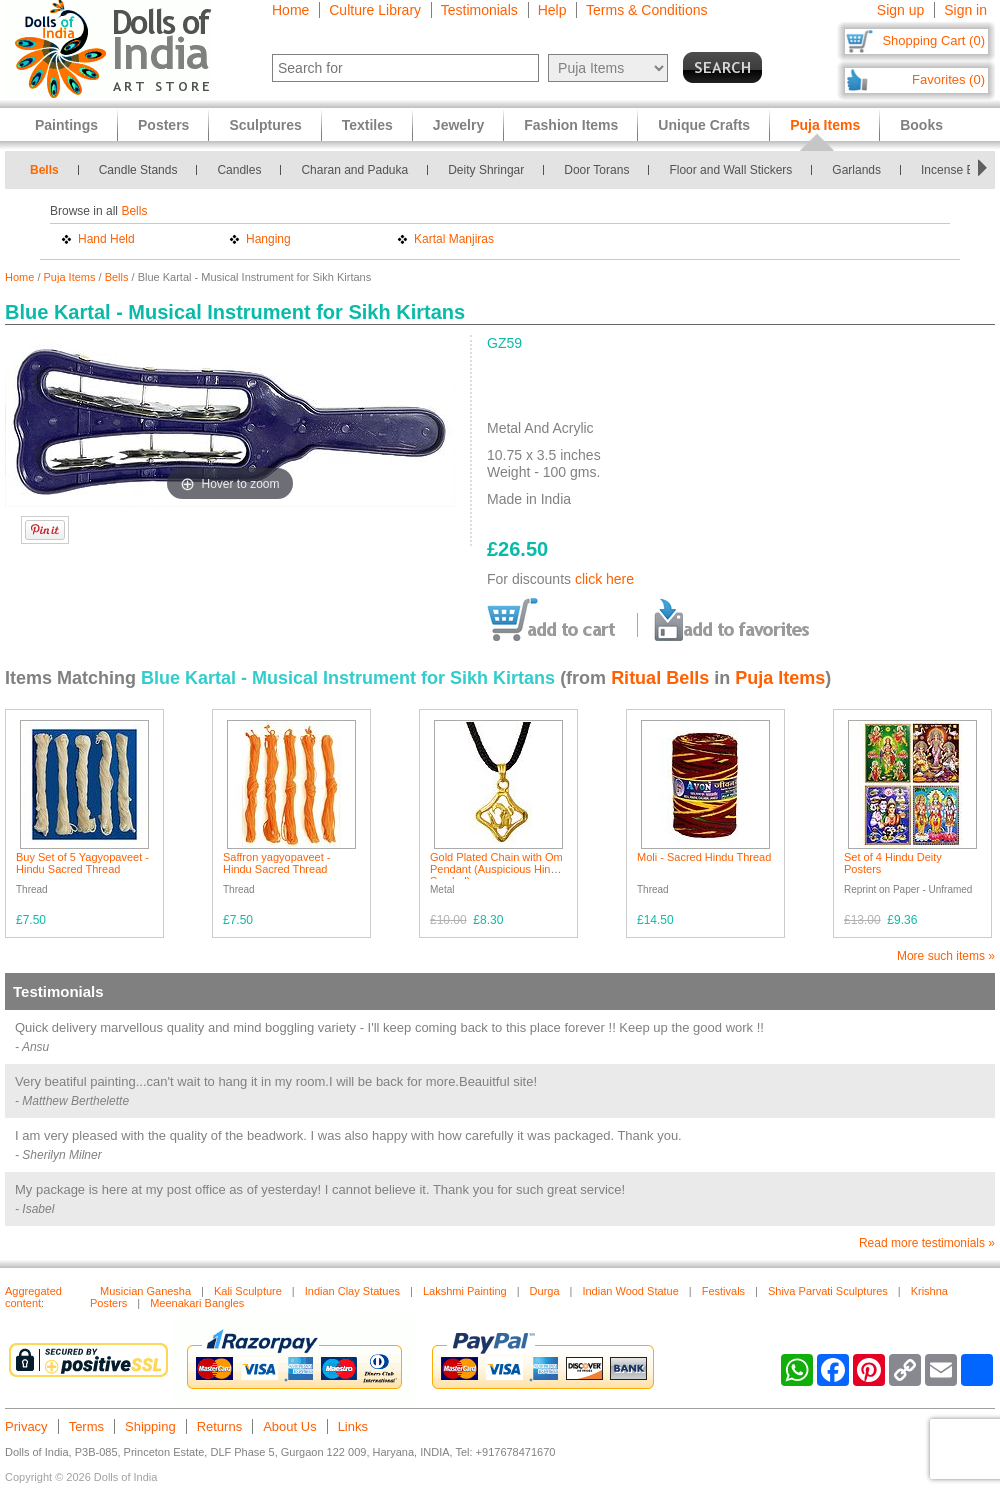 The width and height of the screenshot is (1000, 1493). I want to click on Moli - Sacred Hindu Thread, so click(704, 857).